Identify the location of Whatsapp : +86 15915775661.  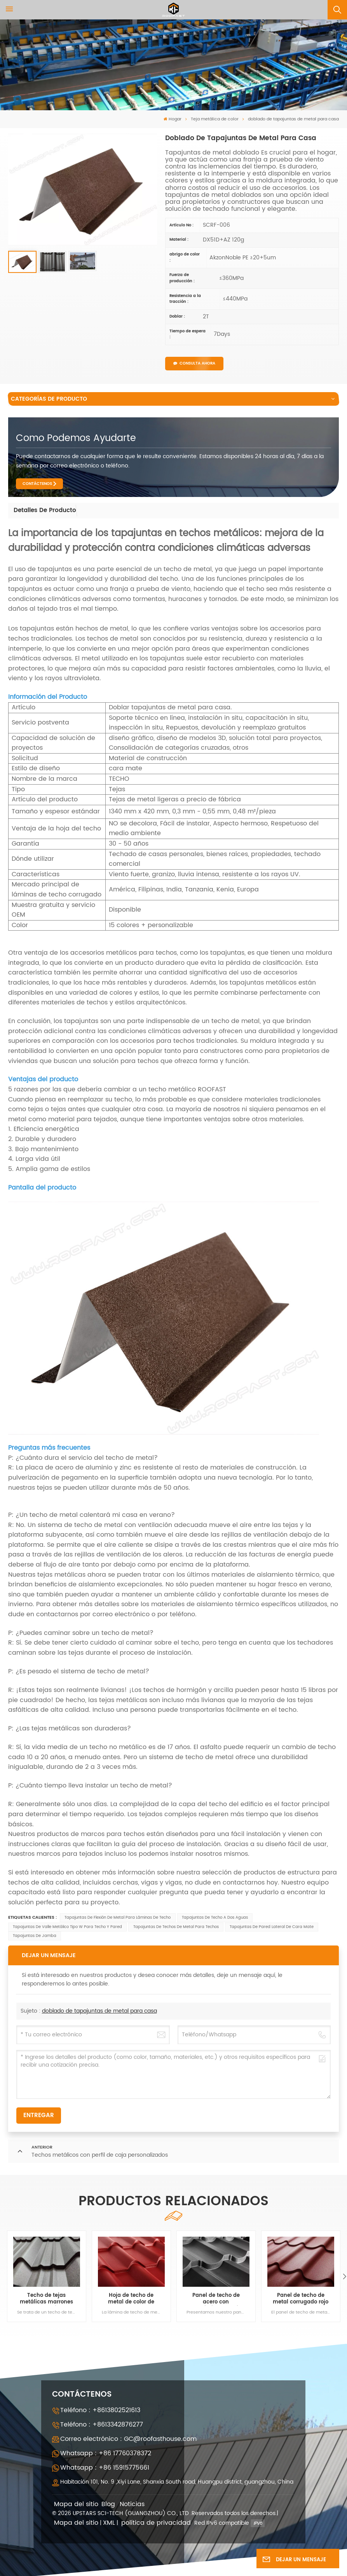
(104, 2468).